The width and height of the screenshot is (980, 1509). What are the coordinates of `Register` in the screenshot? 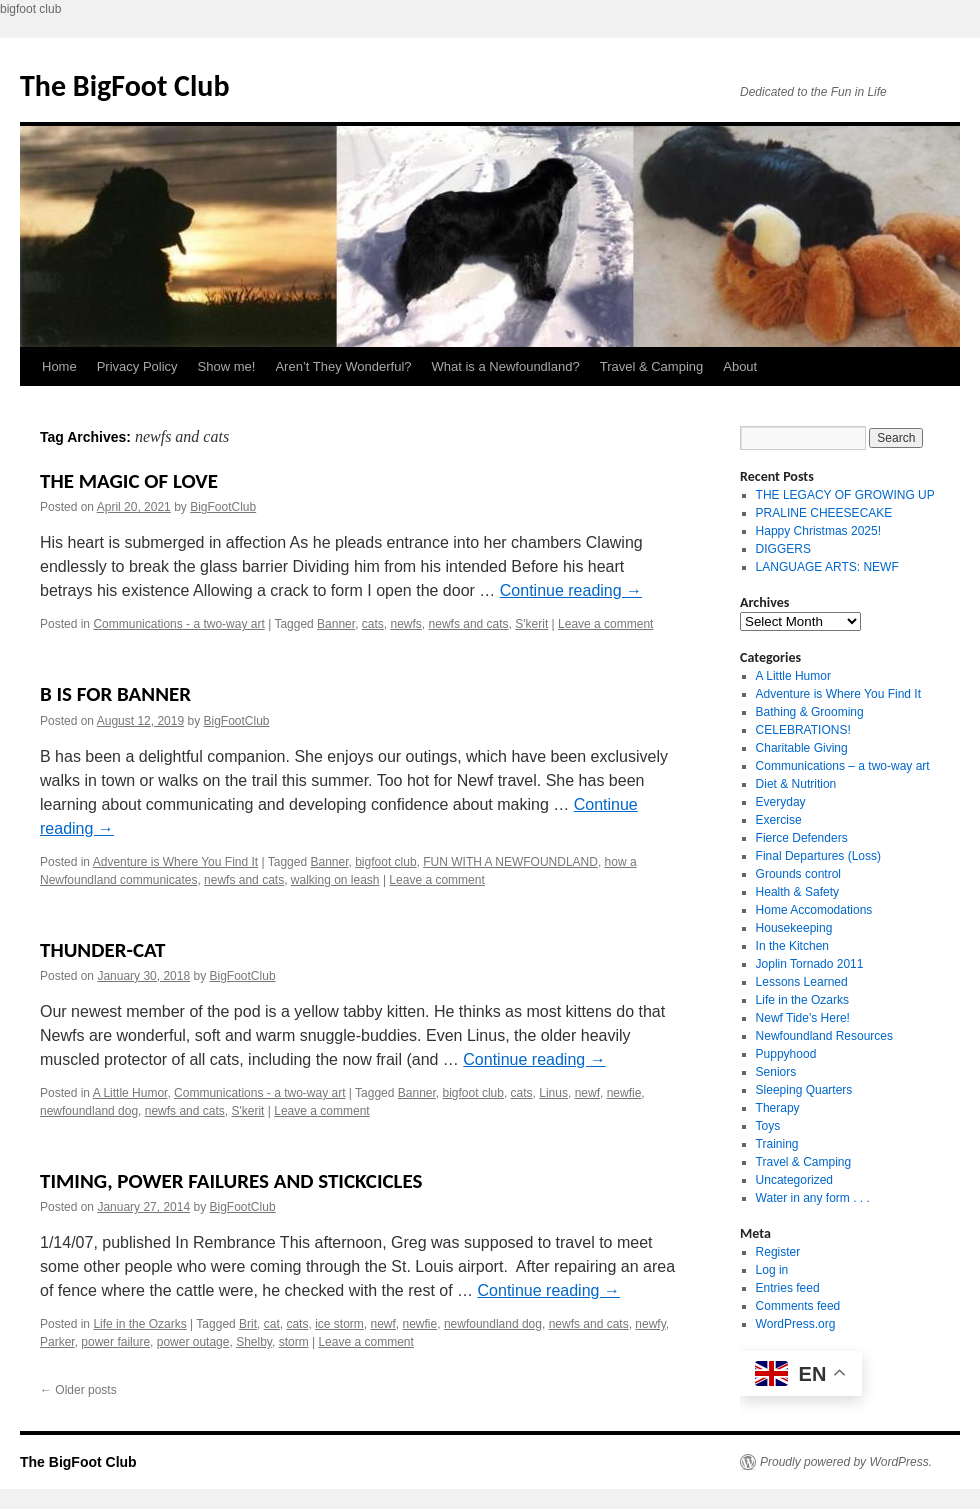 It's located at (778, 1252).